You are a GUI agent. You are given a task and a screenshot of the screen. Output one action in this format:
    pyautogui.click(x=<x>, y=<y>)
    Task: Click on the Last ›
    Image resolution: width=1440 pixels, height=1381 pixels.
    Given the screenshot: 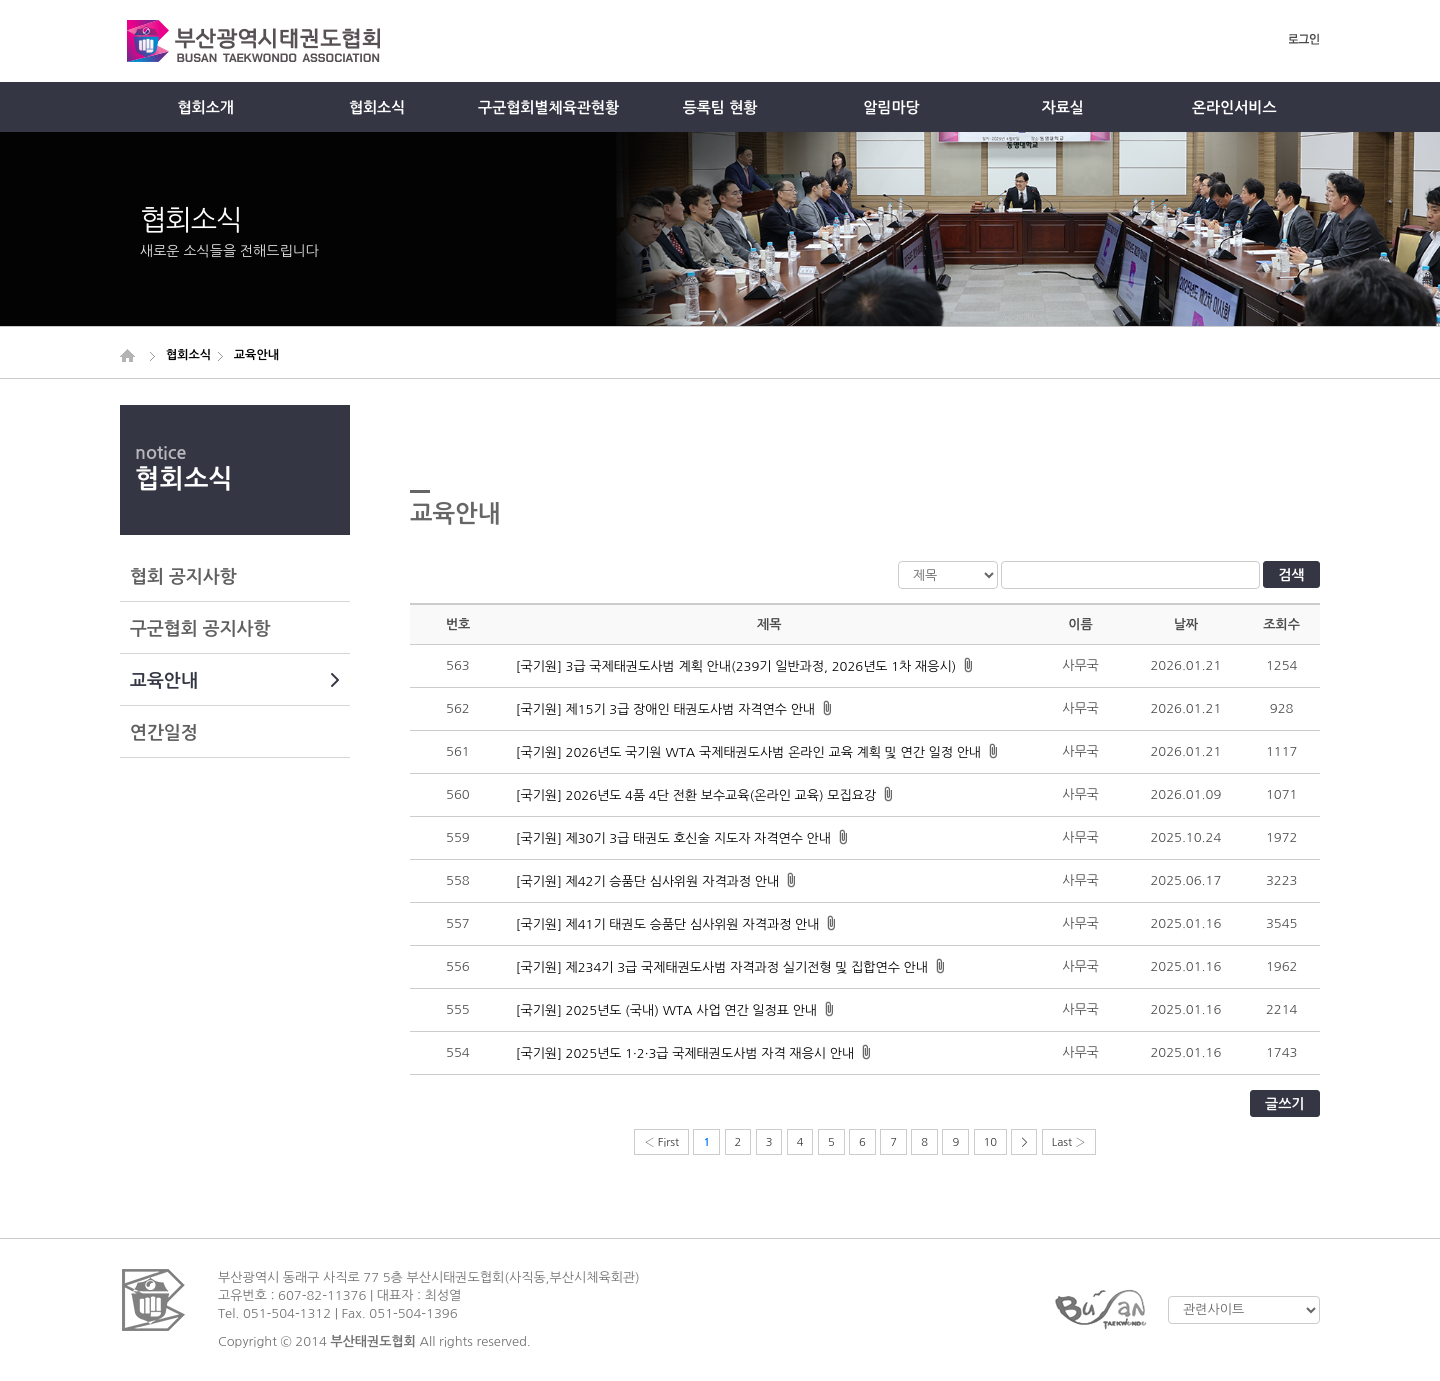 What is the action you would take?
    pyautogui.click(x=1069, y=1142)
    